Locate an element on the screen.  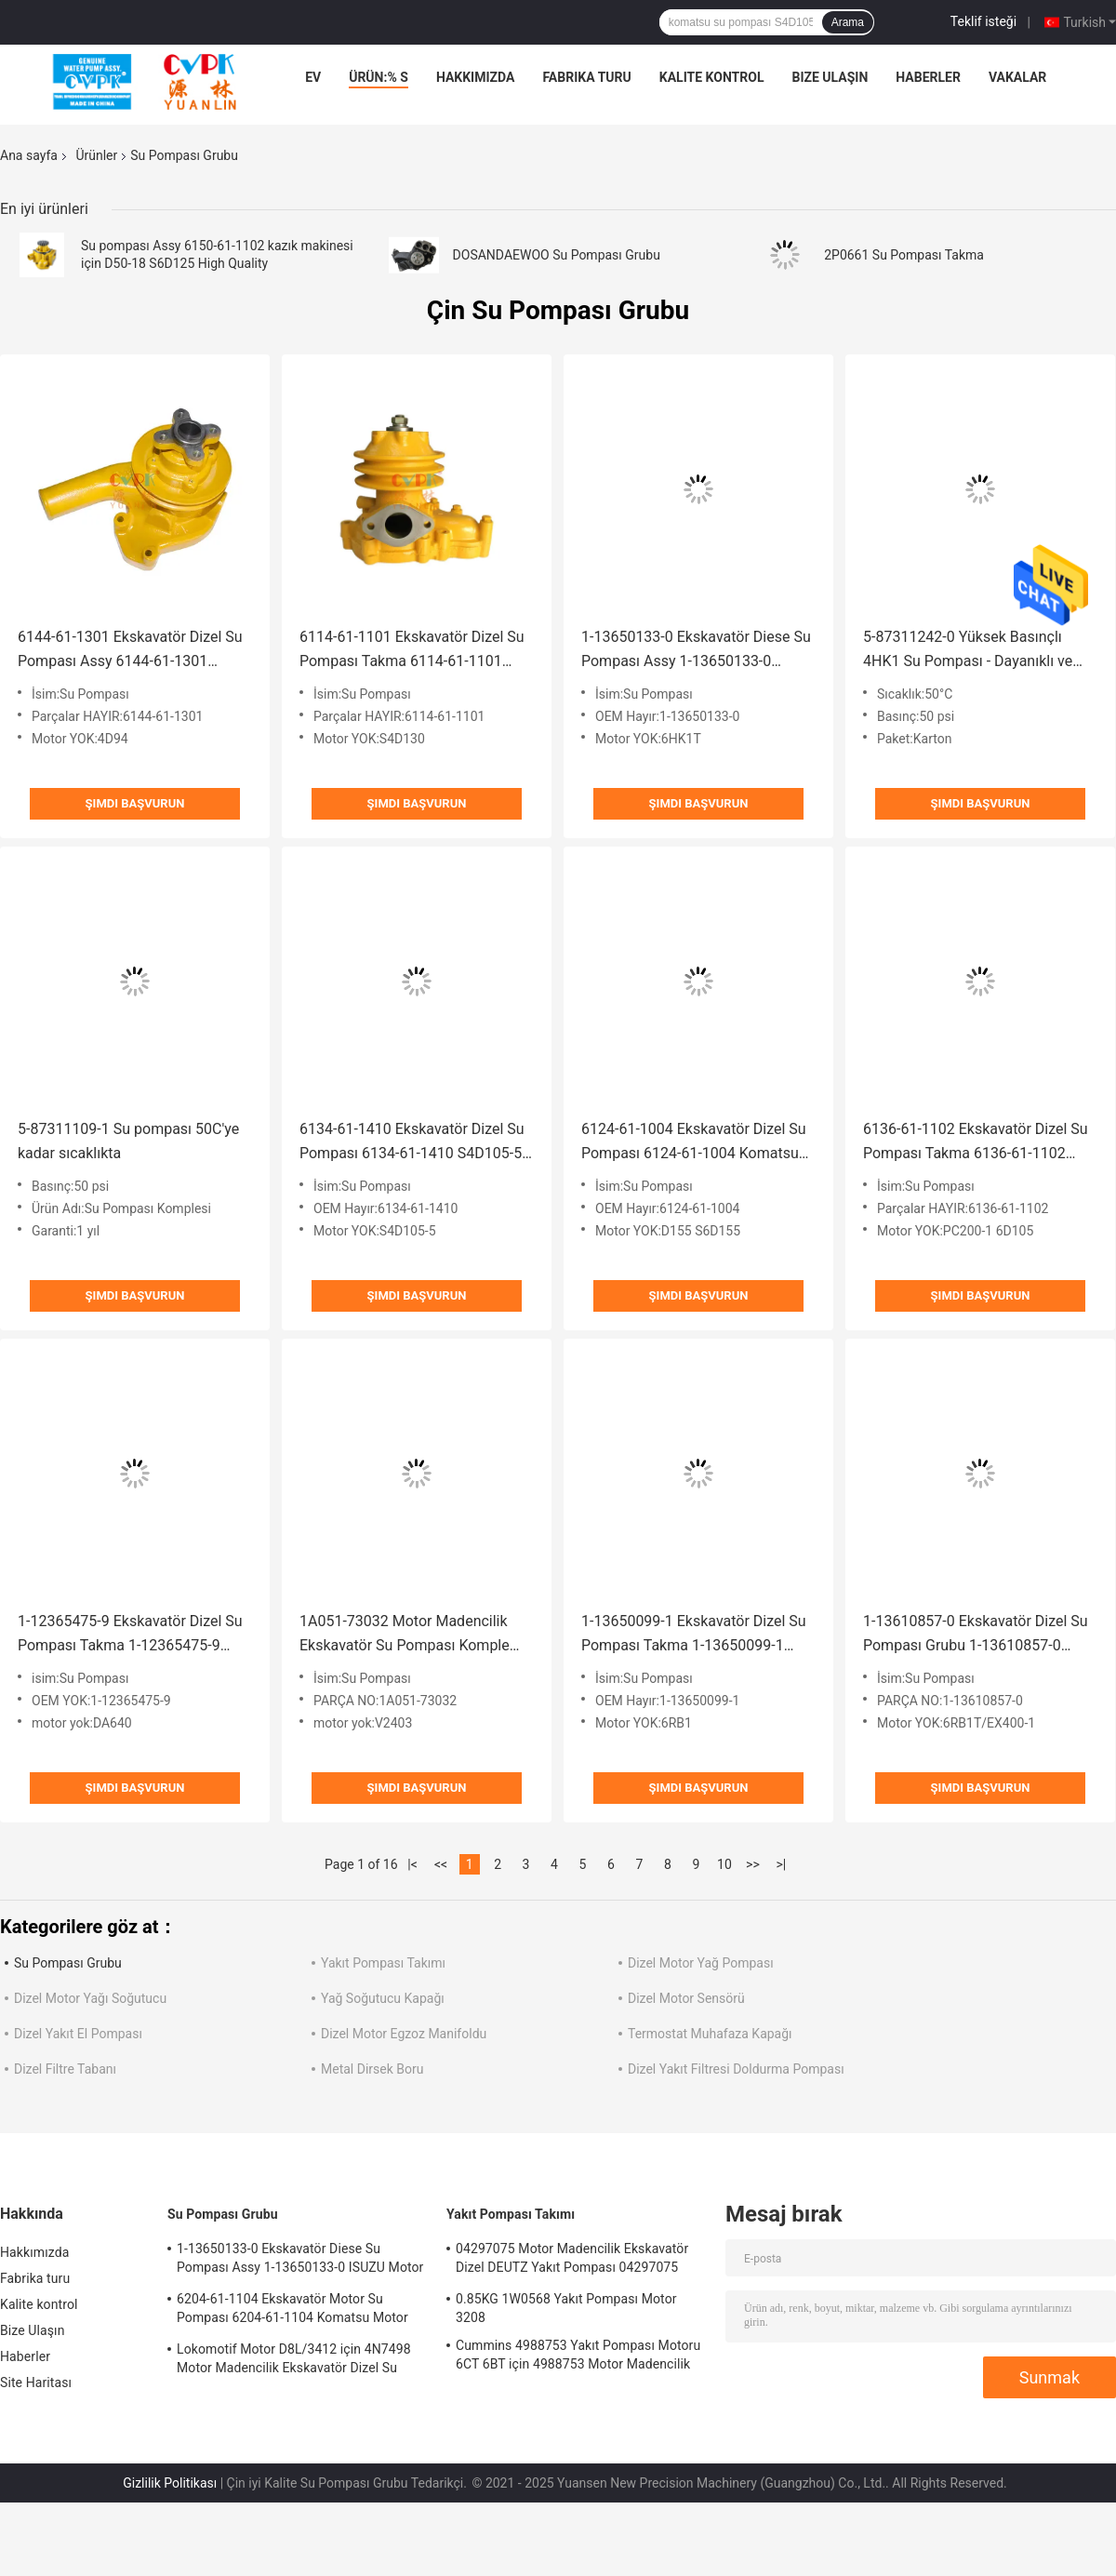
Dizel Motor Sensörü is located at coordinates (686, 1998).